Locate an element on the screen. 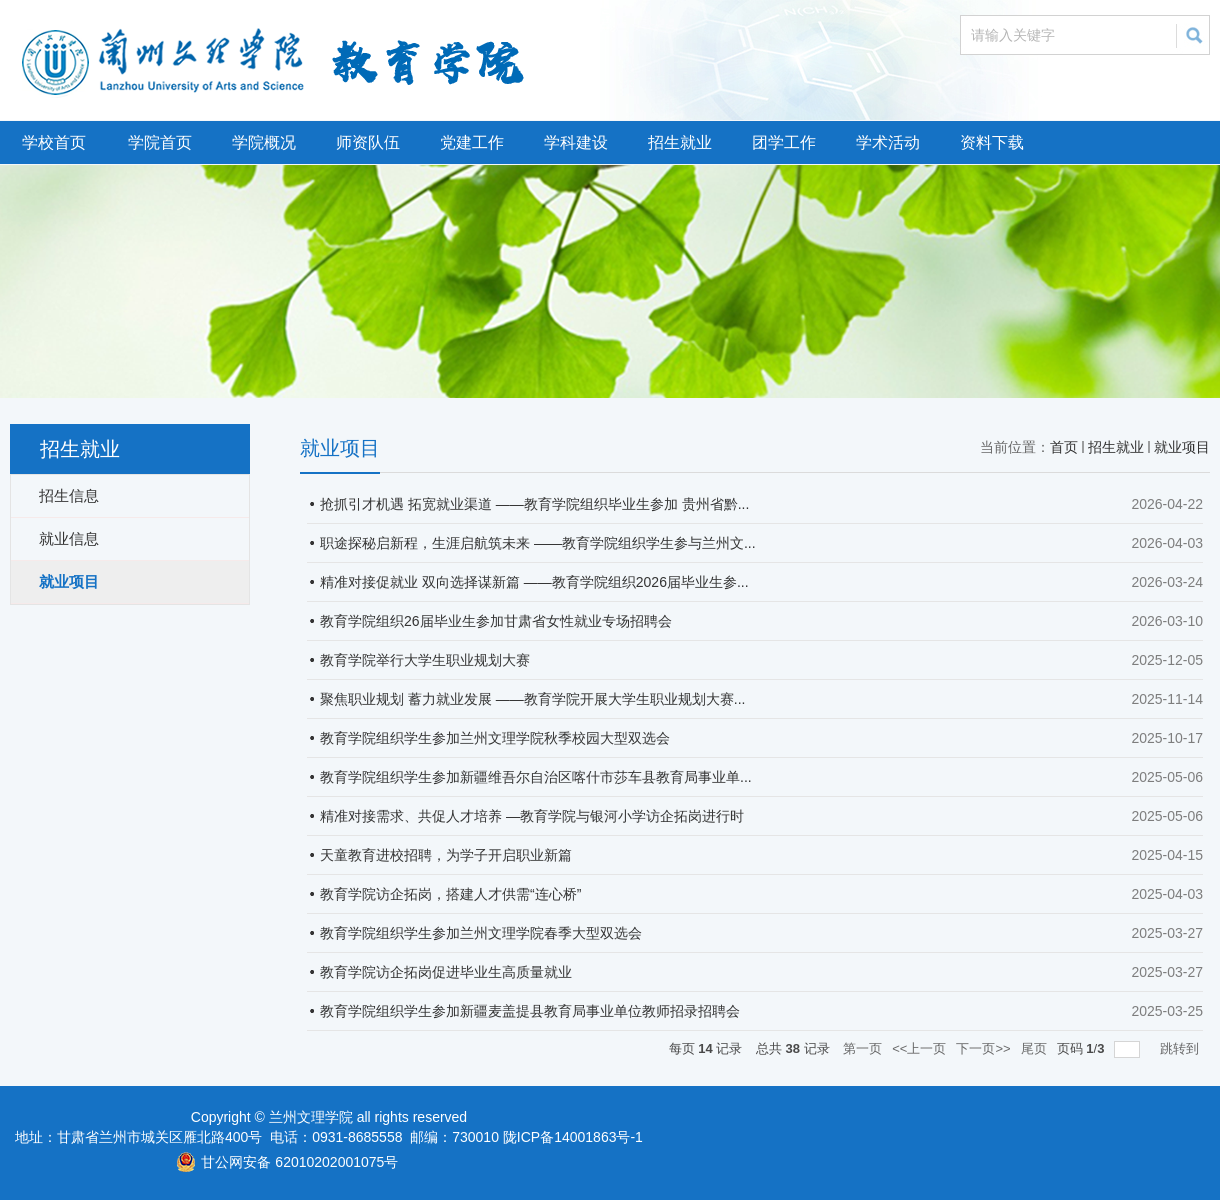 This screenshot has height=1200, width=1220. 跳转到 is located at coordinates (1181, 1048).